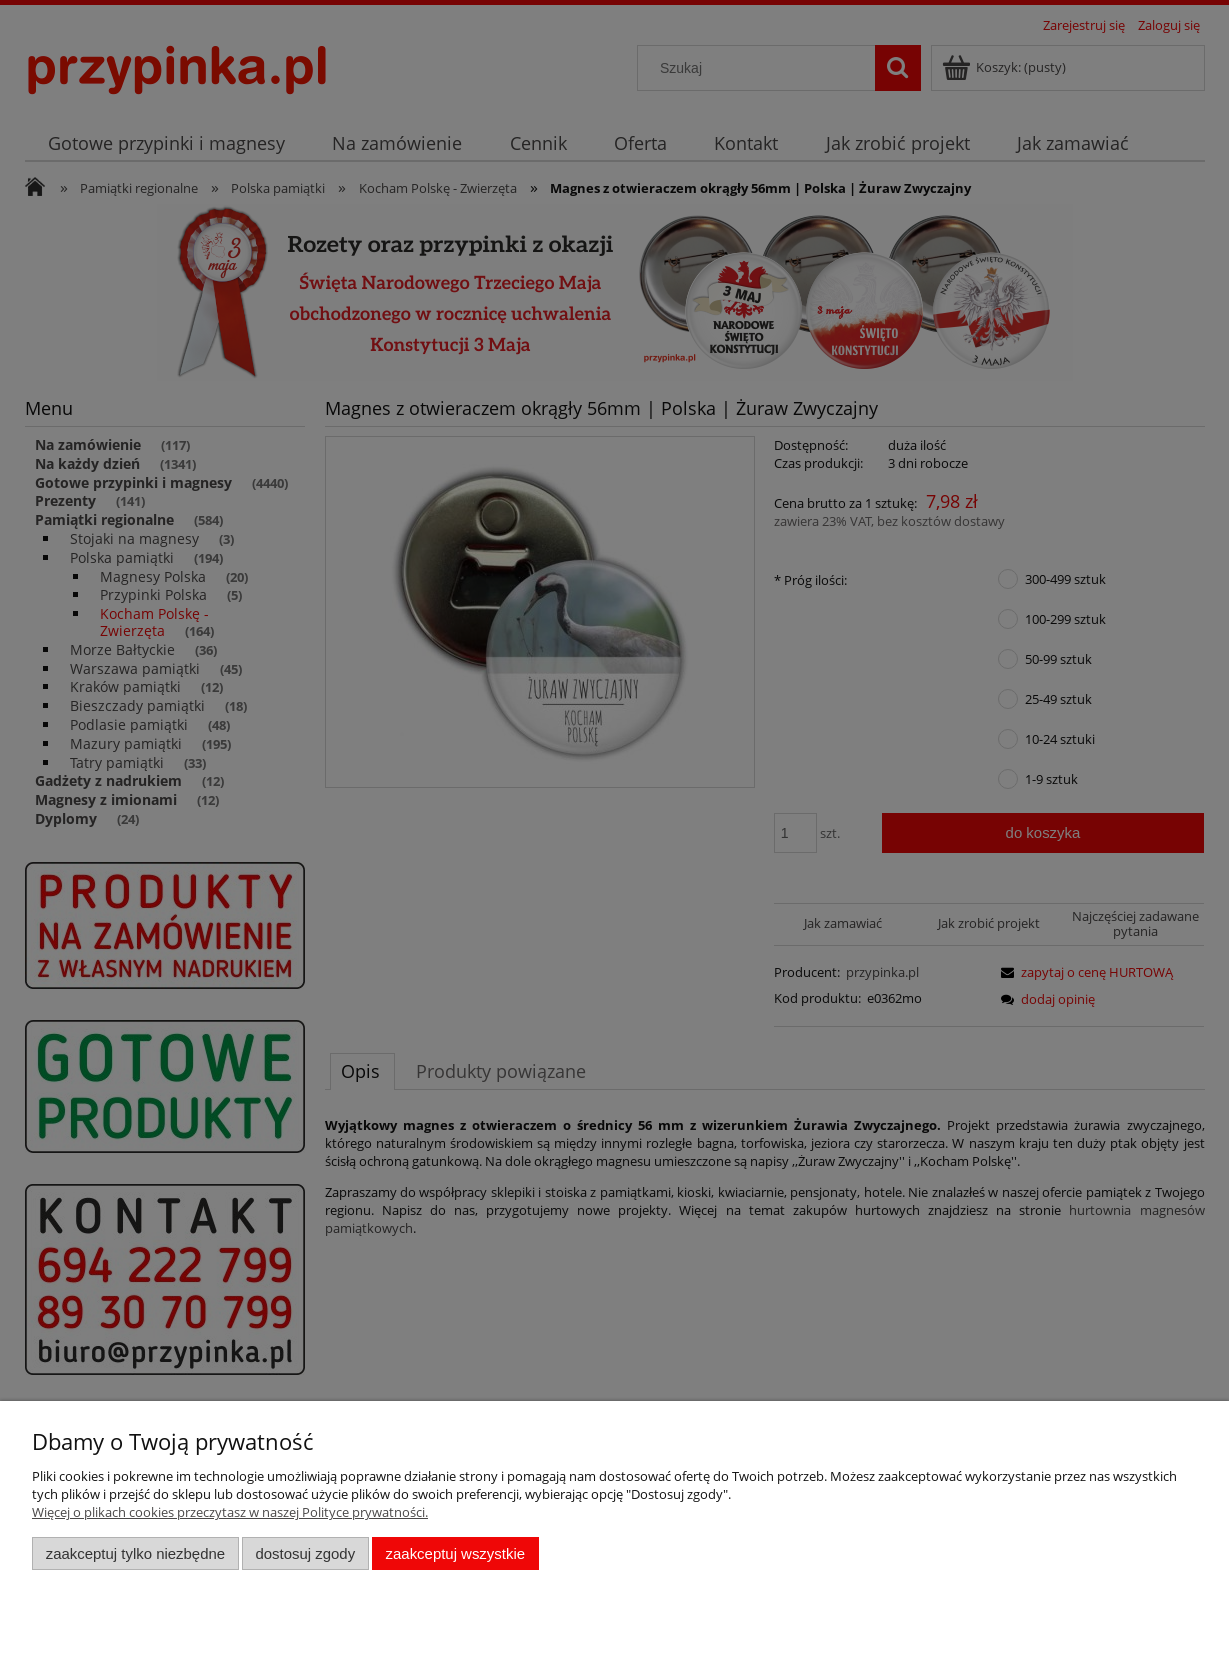 The image size is (1229, 1666). I want to click on Dostosuj zgody, so click(305, 1553).